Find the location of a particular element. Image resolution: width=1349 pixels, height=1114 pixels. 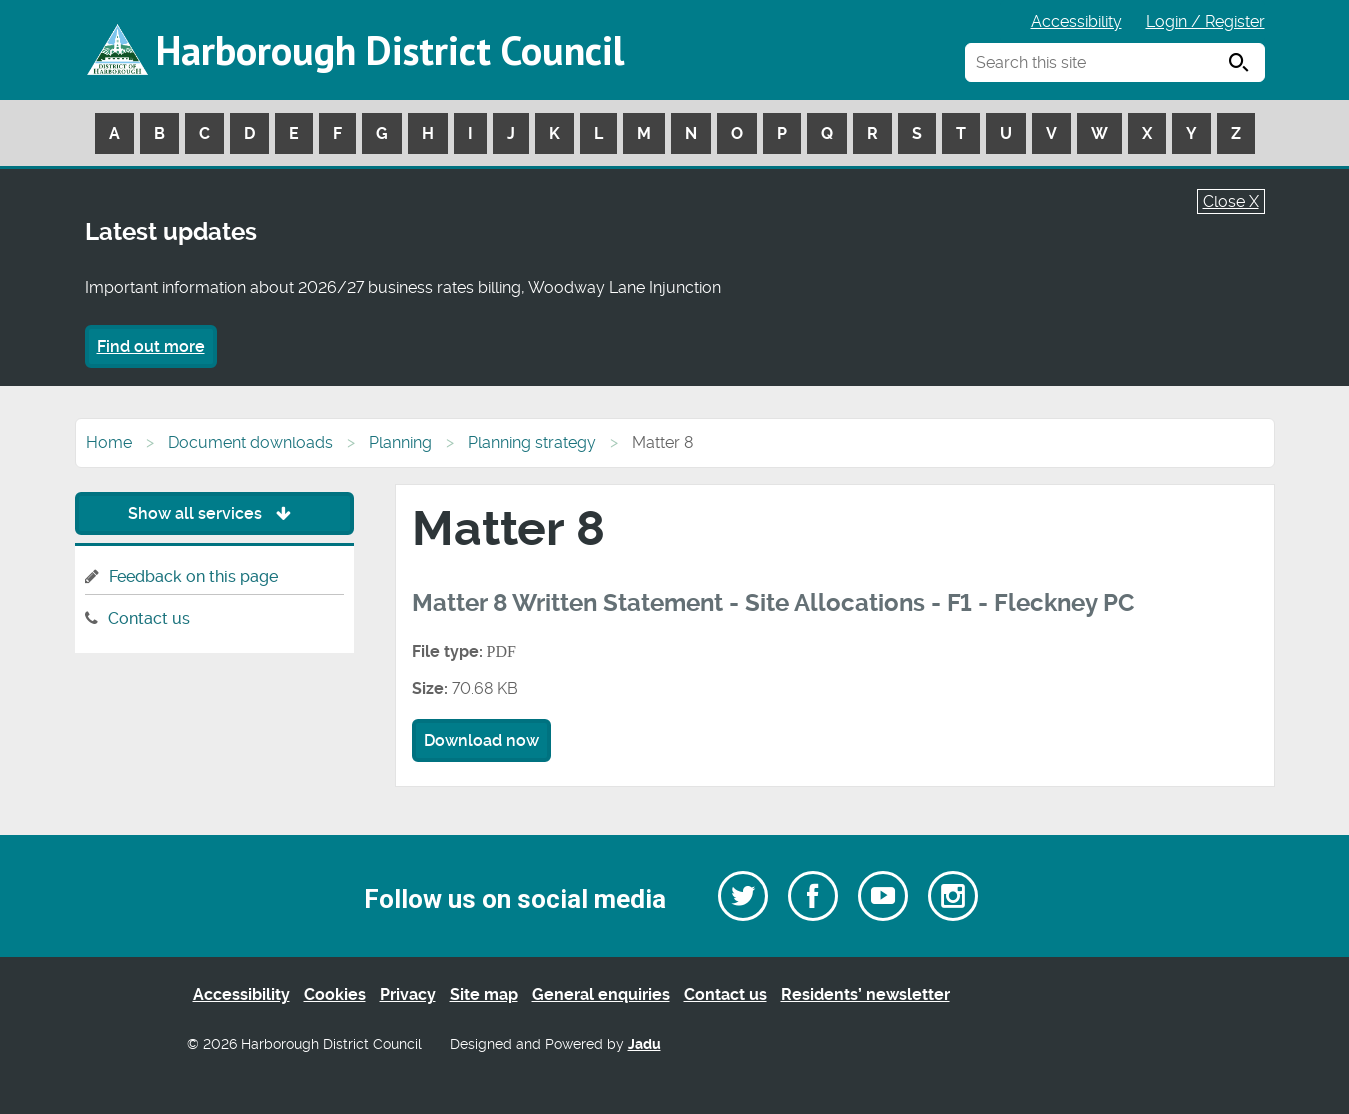

Find out more is located at coordinates (151, 346).